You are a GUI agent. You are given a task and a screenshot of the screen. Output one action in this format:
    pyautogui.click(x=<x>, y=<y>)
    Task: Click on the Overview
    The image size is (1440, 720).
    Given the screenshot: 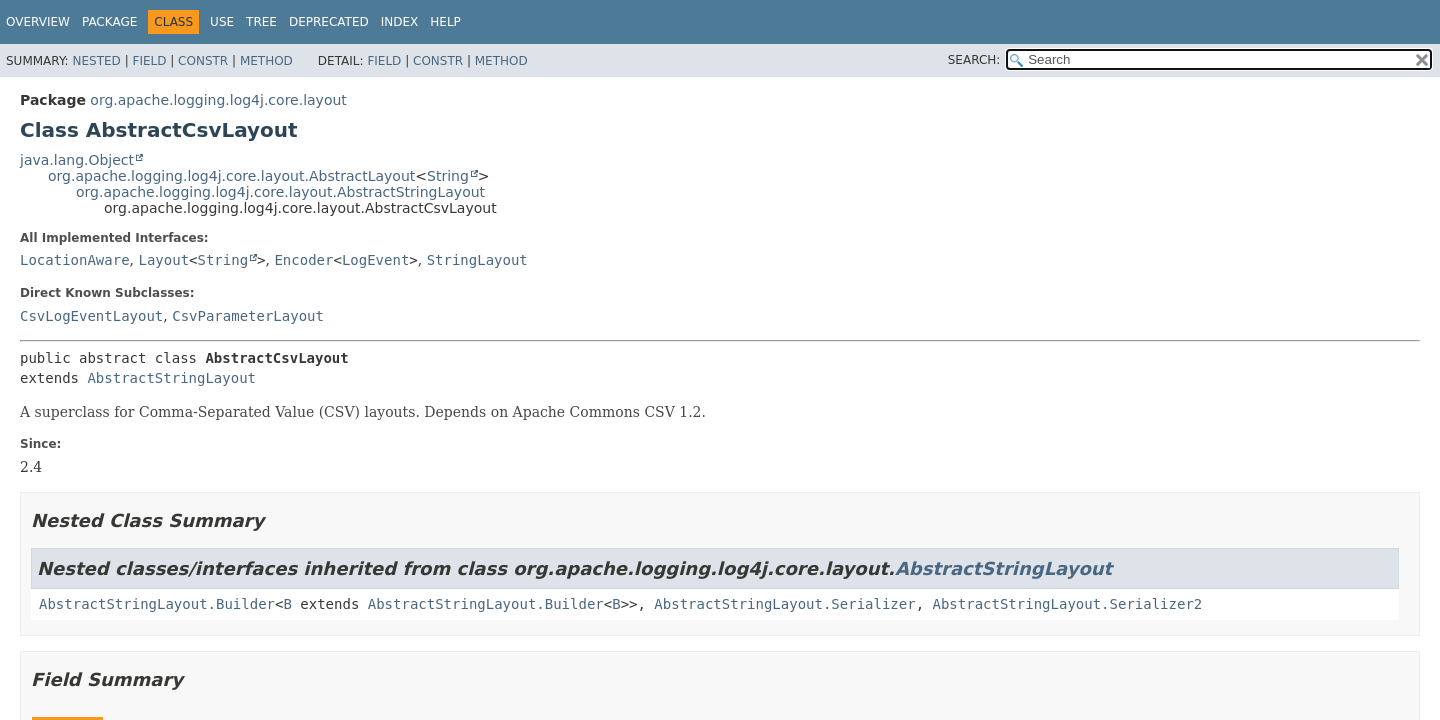 What is the action you would take?
    pyautogui.click(x=38, y=22)
    